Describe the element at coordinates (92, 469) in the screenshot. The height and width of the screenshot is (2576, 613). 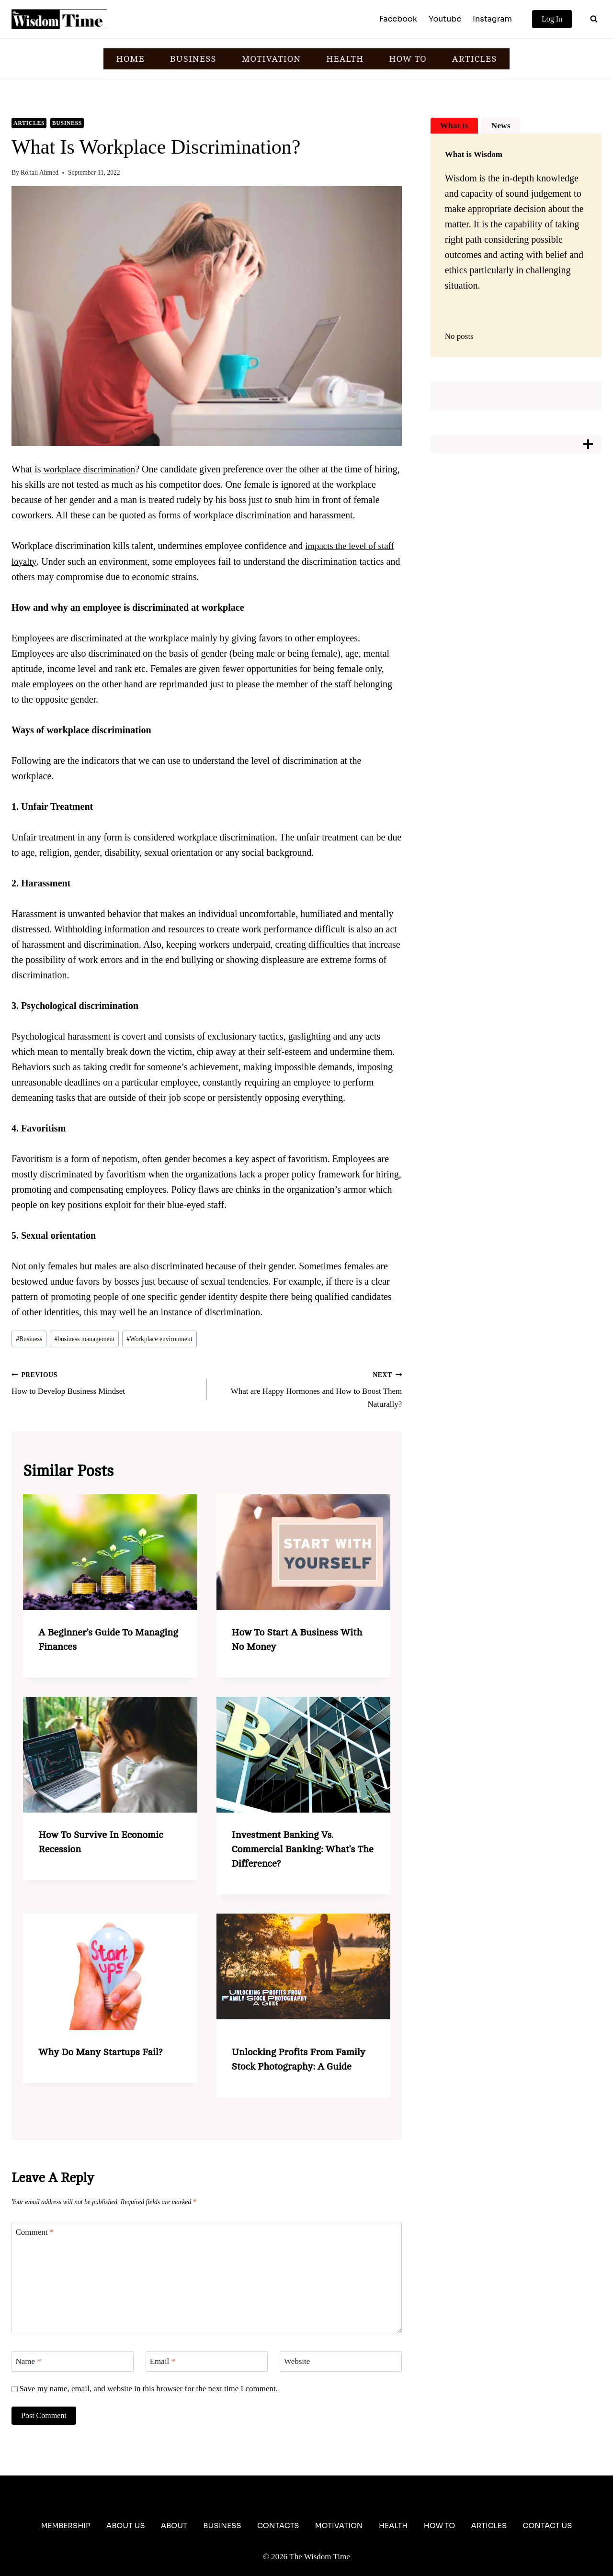
I see `workplace discrimination` at that location.